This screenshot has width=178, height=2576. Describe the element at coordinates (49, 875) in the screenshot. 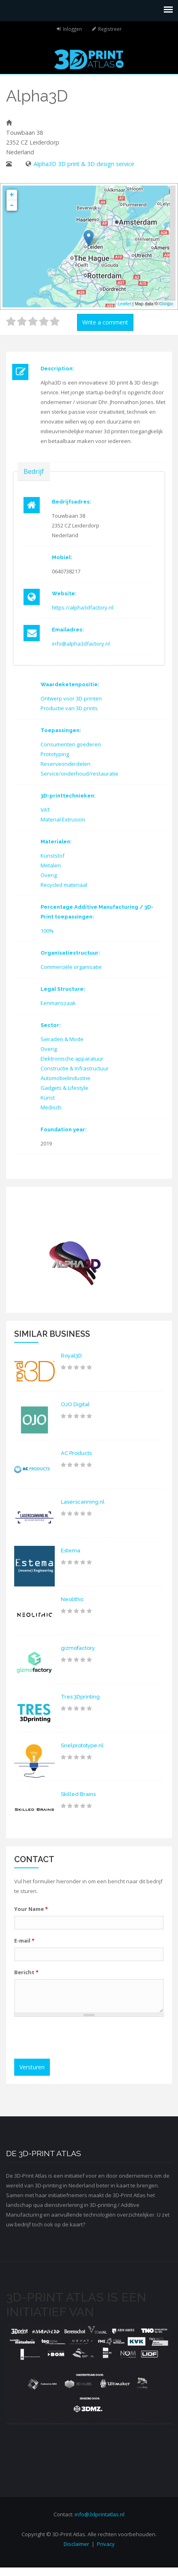

I see `Overig` at that location.